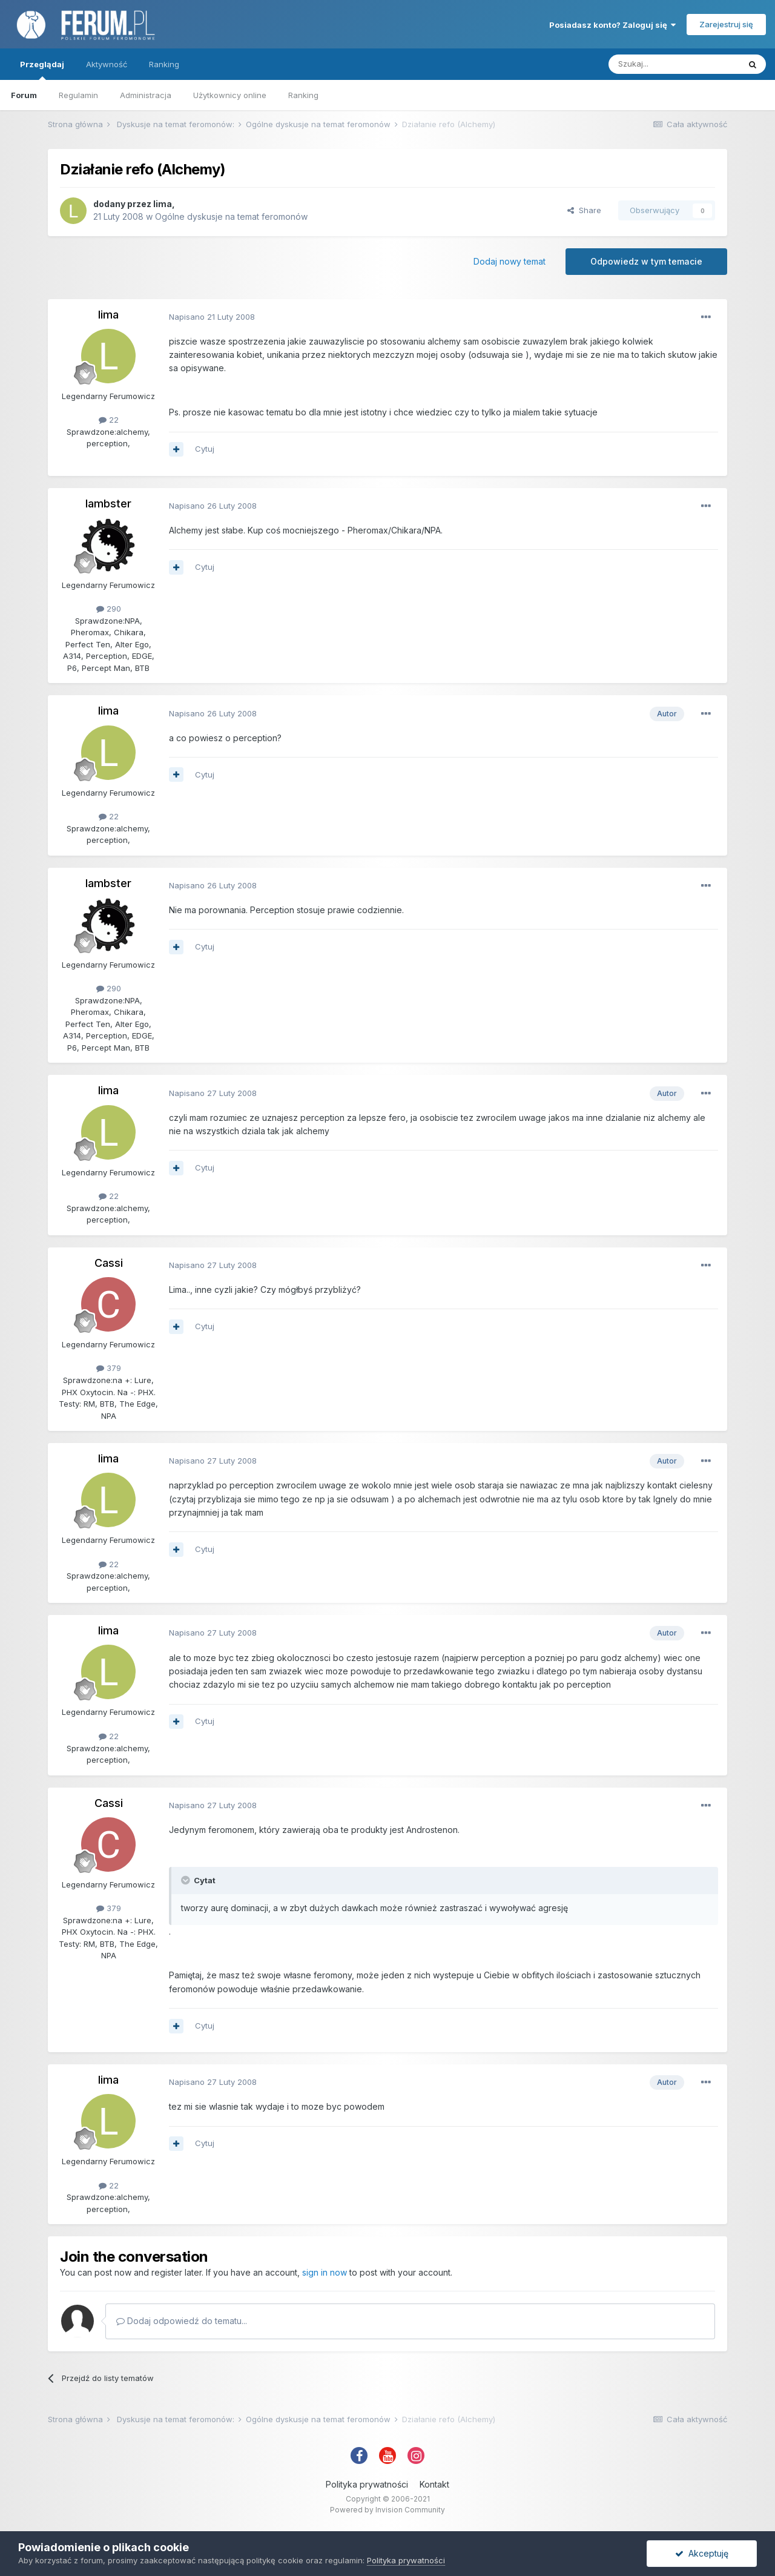  I want to click on lambster, so click(108, 503).